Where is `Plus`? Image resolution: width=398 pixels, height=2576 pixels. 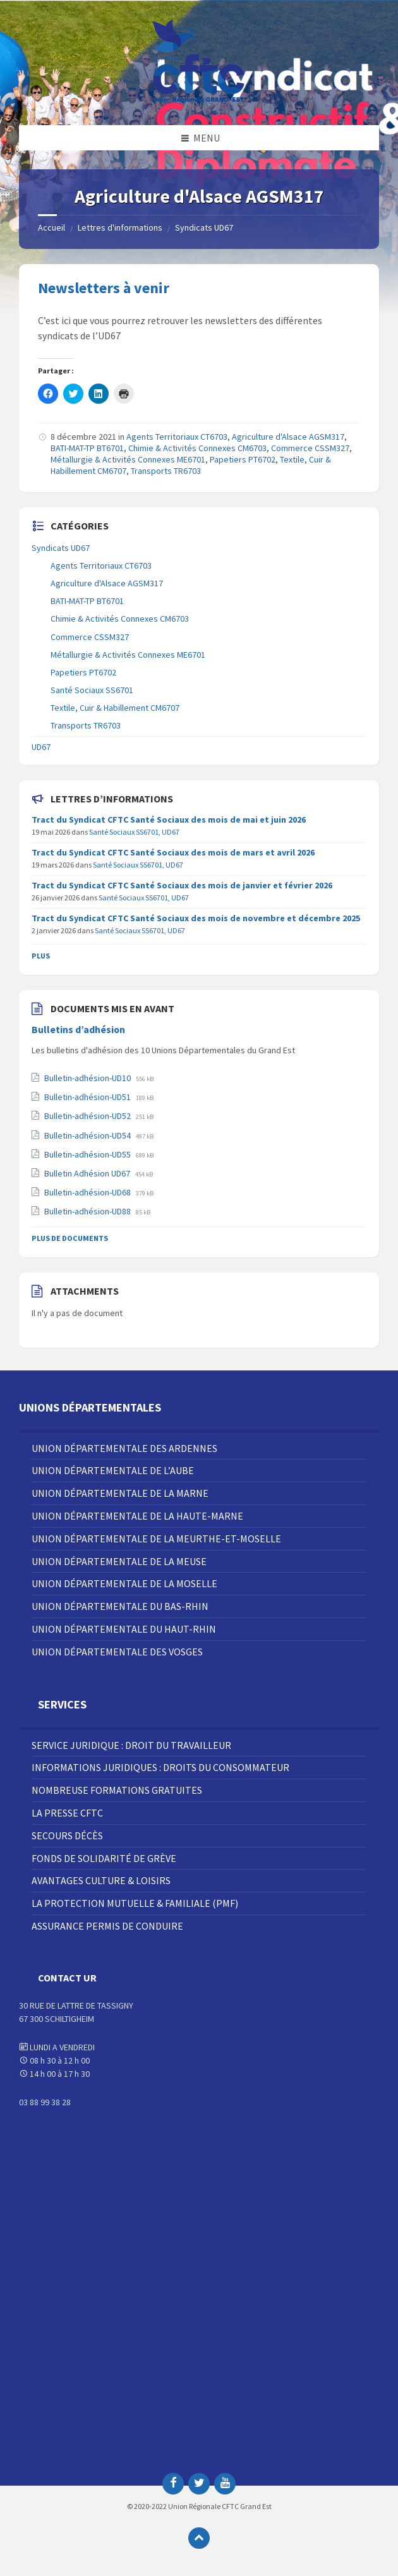
Plus is located at coordinates (41, 955).